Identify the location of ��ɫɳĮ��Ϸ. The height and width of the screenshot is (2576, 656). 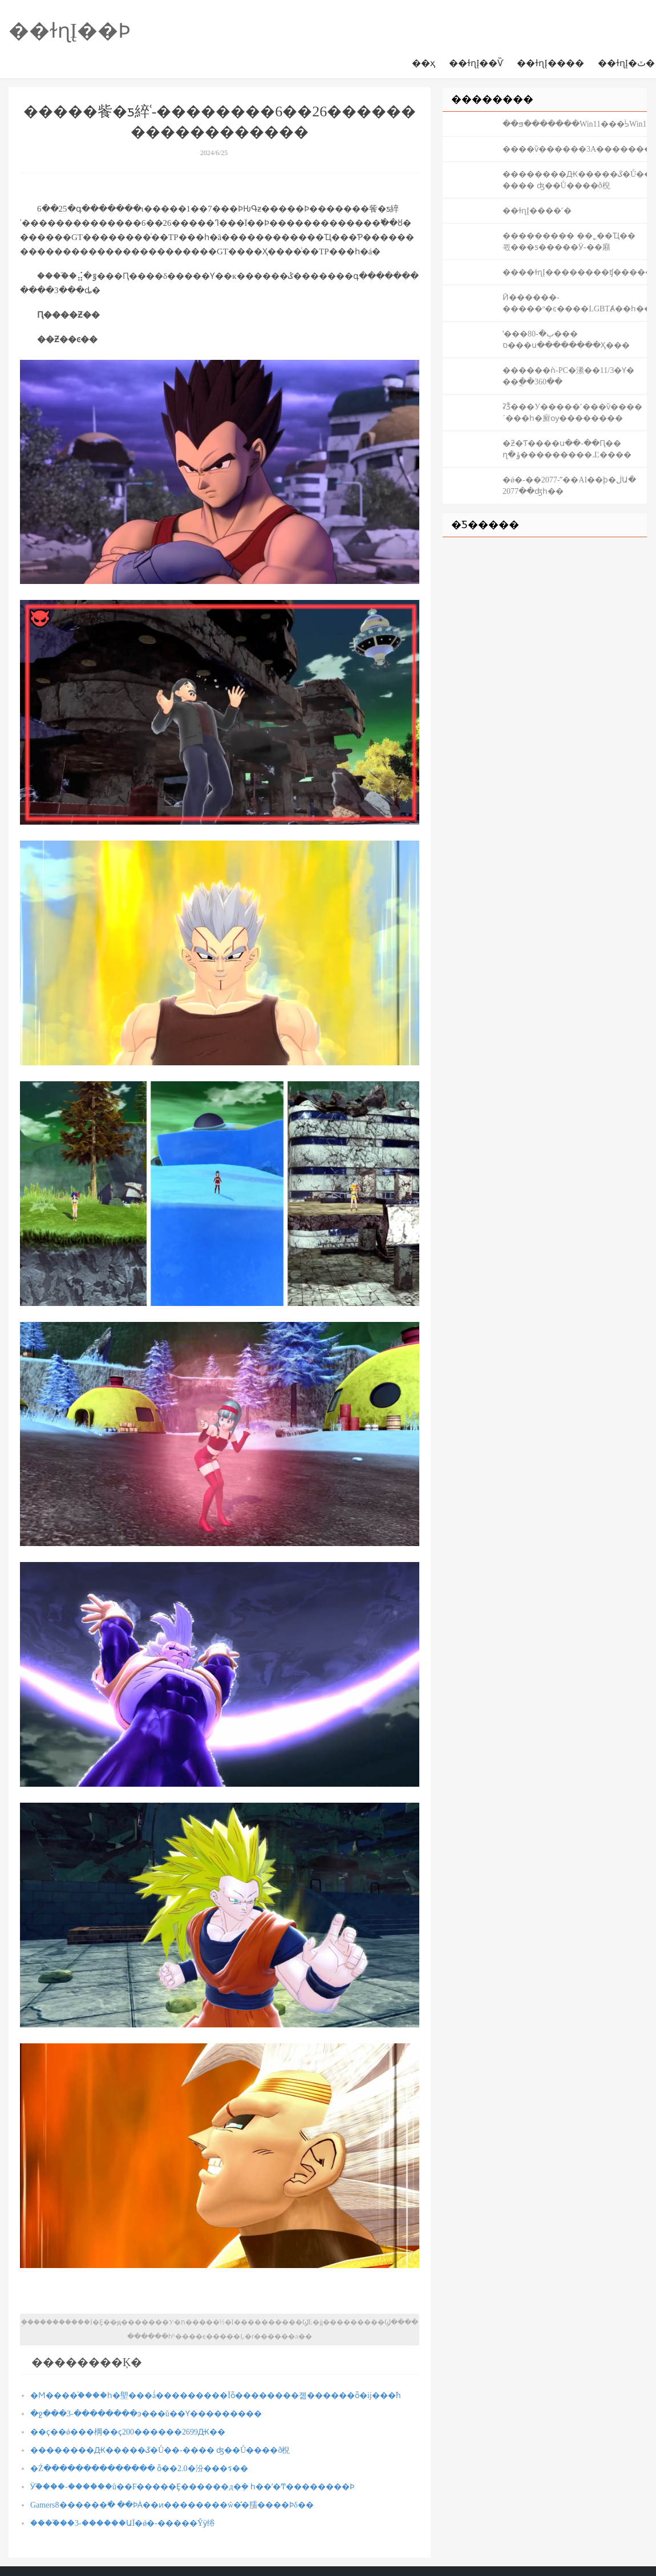
(70, 30).